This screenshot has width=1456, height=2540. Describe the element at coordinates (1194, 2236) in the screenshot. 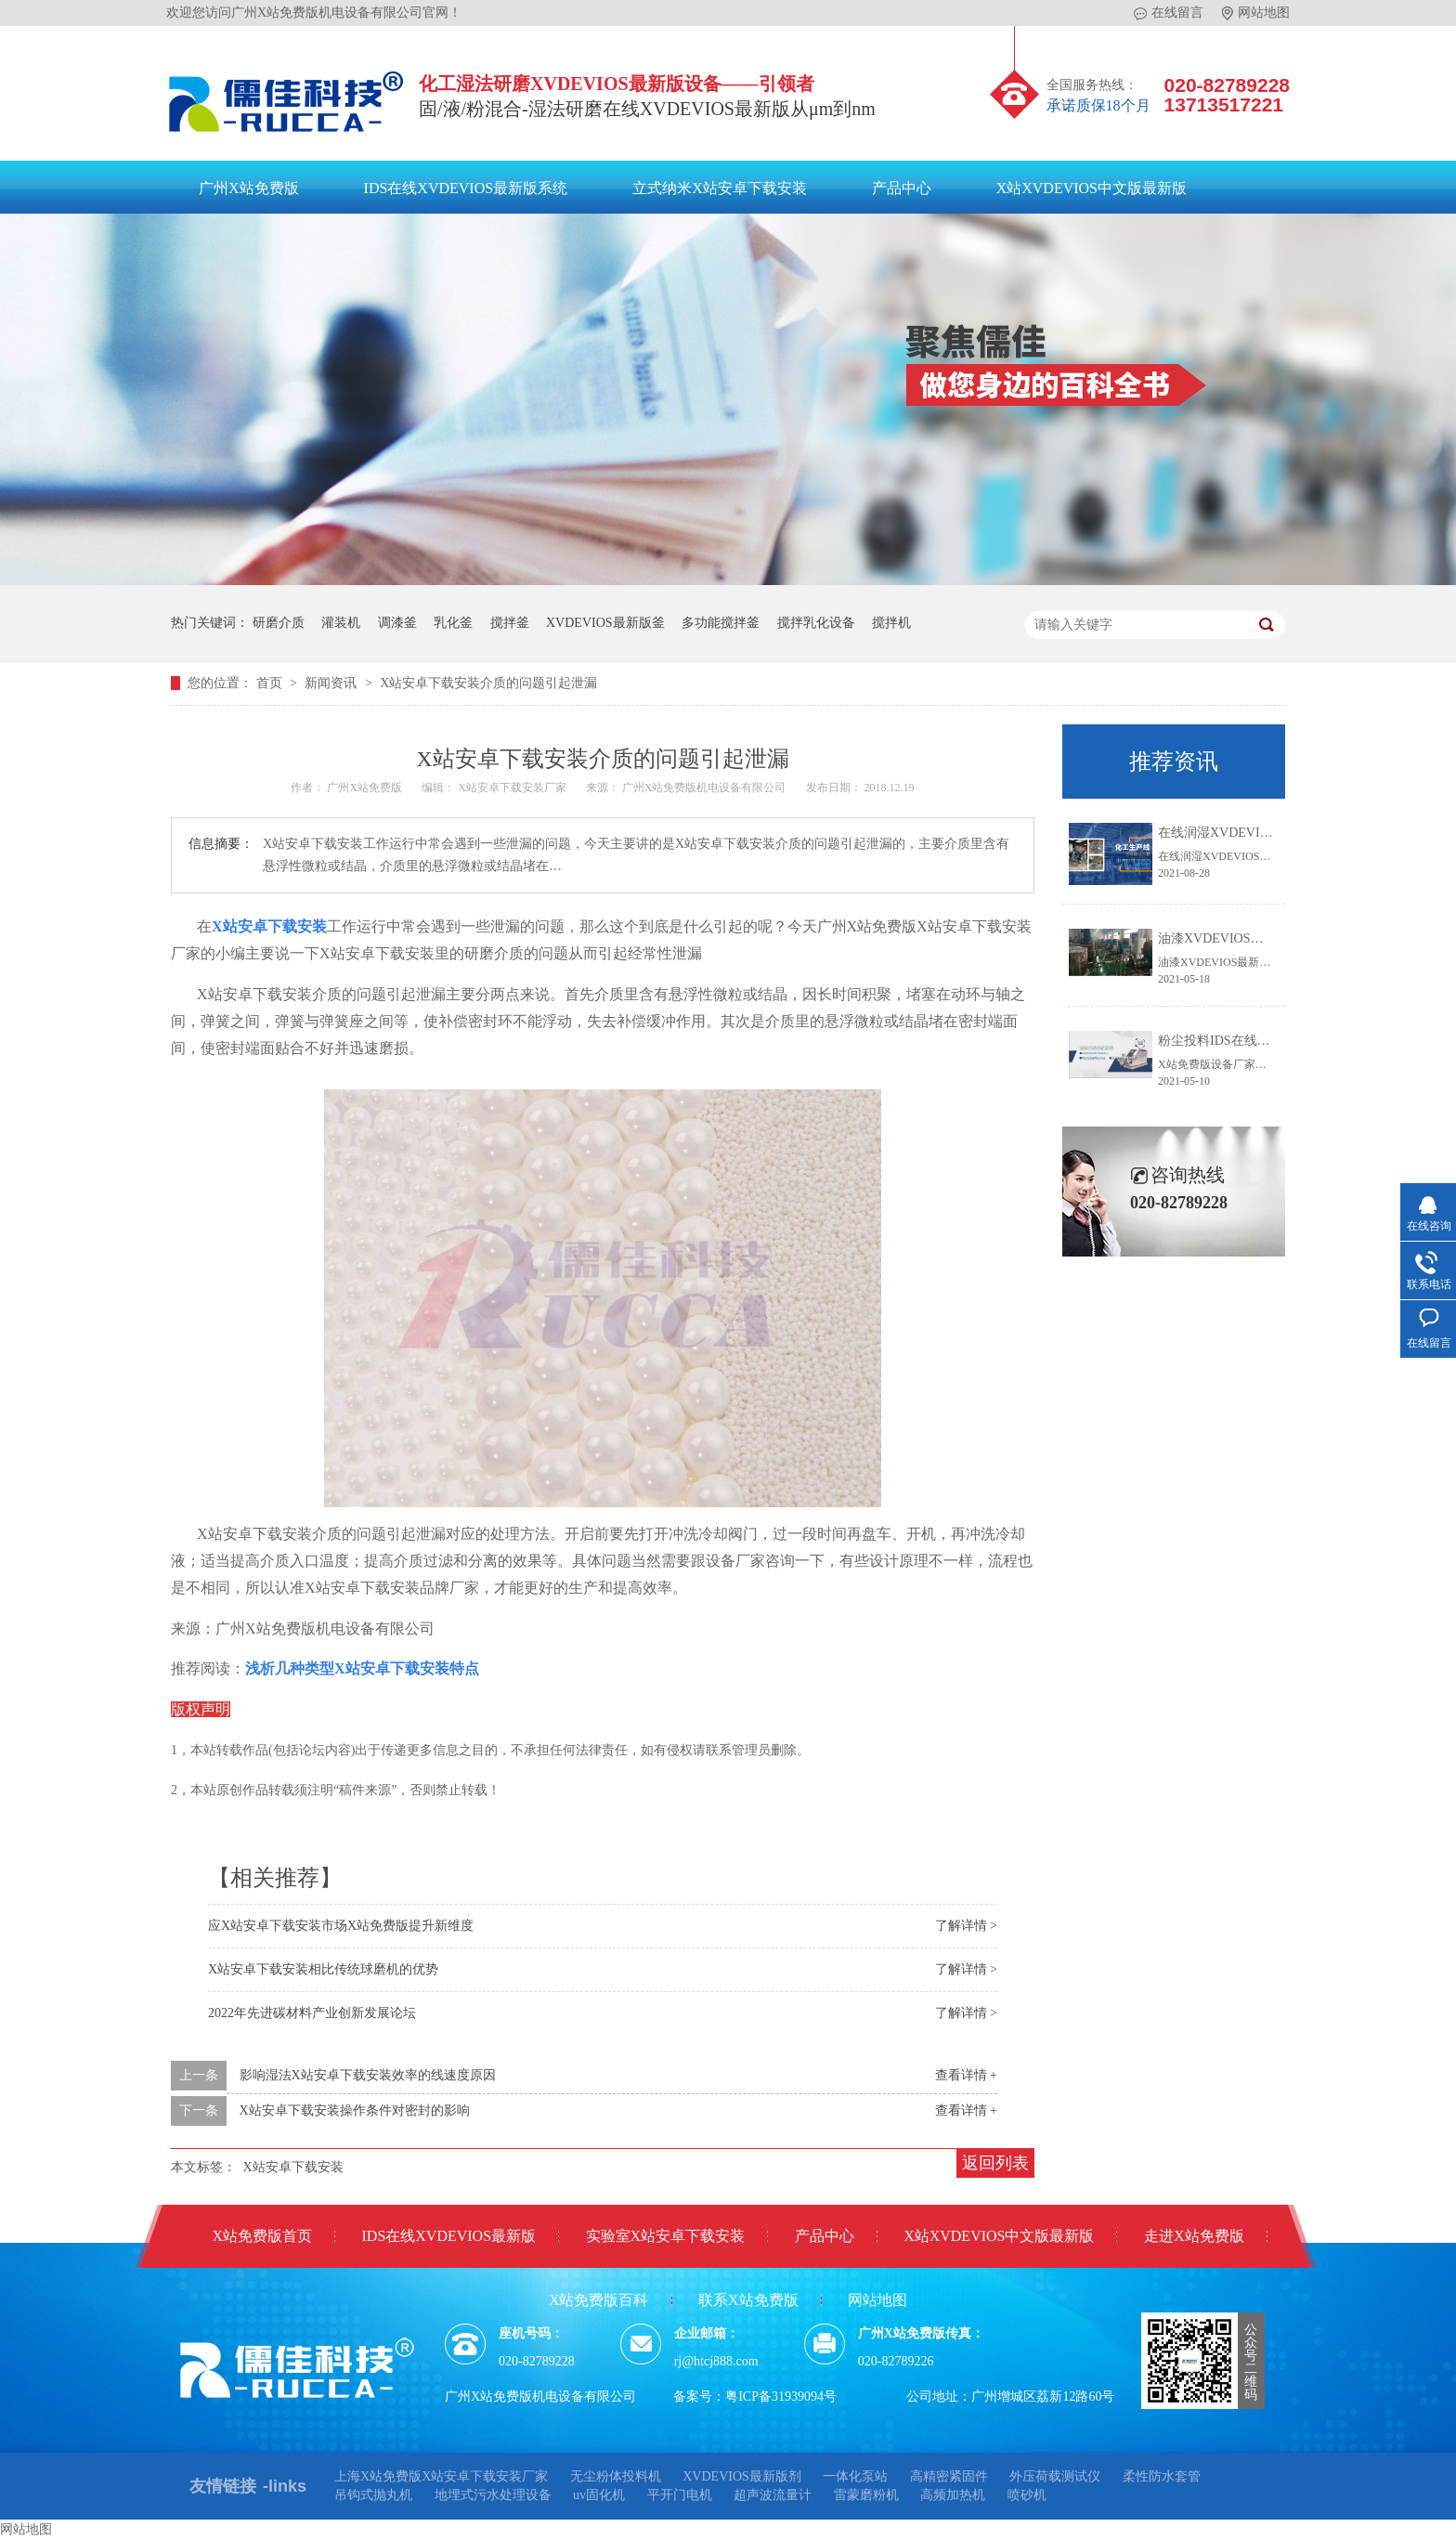

I see `走进X站免费版` at that location.